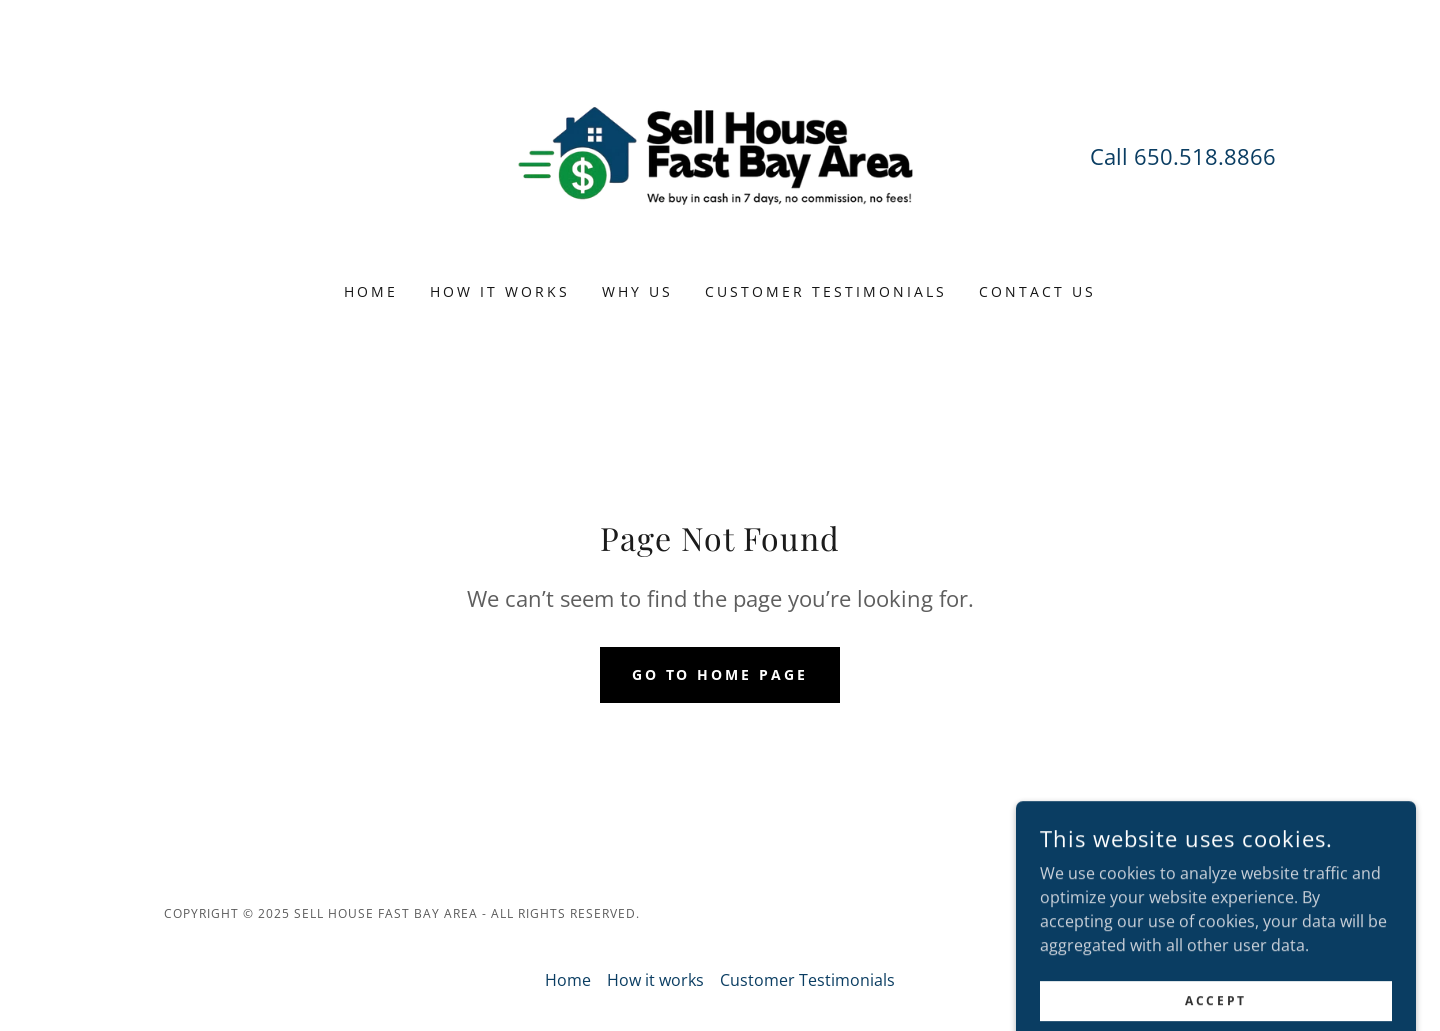  What do you see at coordinates (637, 291) in the screenshot?
I see `Why us [link]` at bounding box center [637, 291].